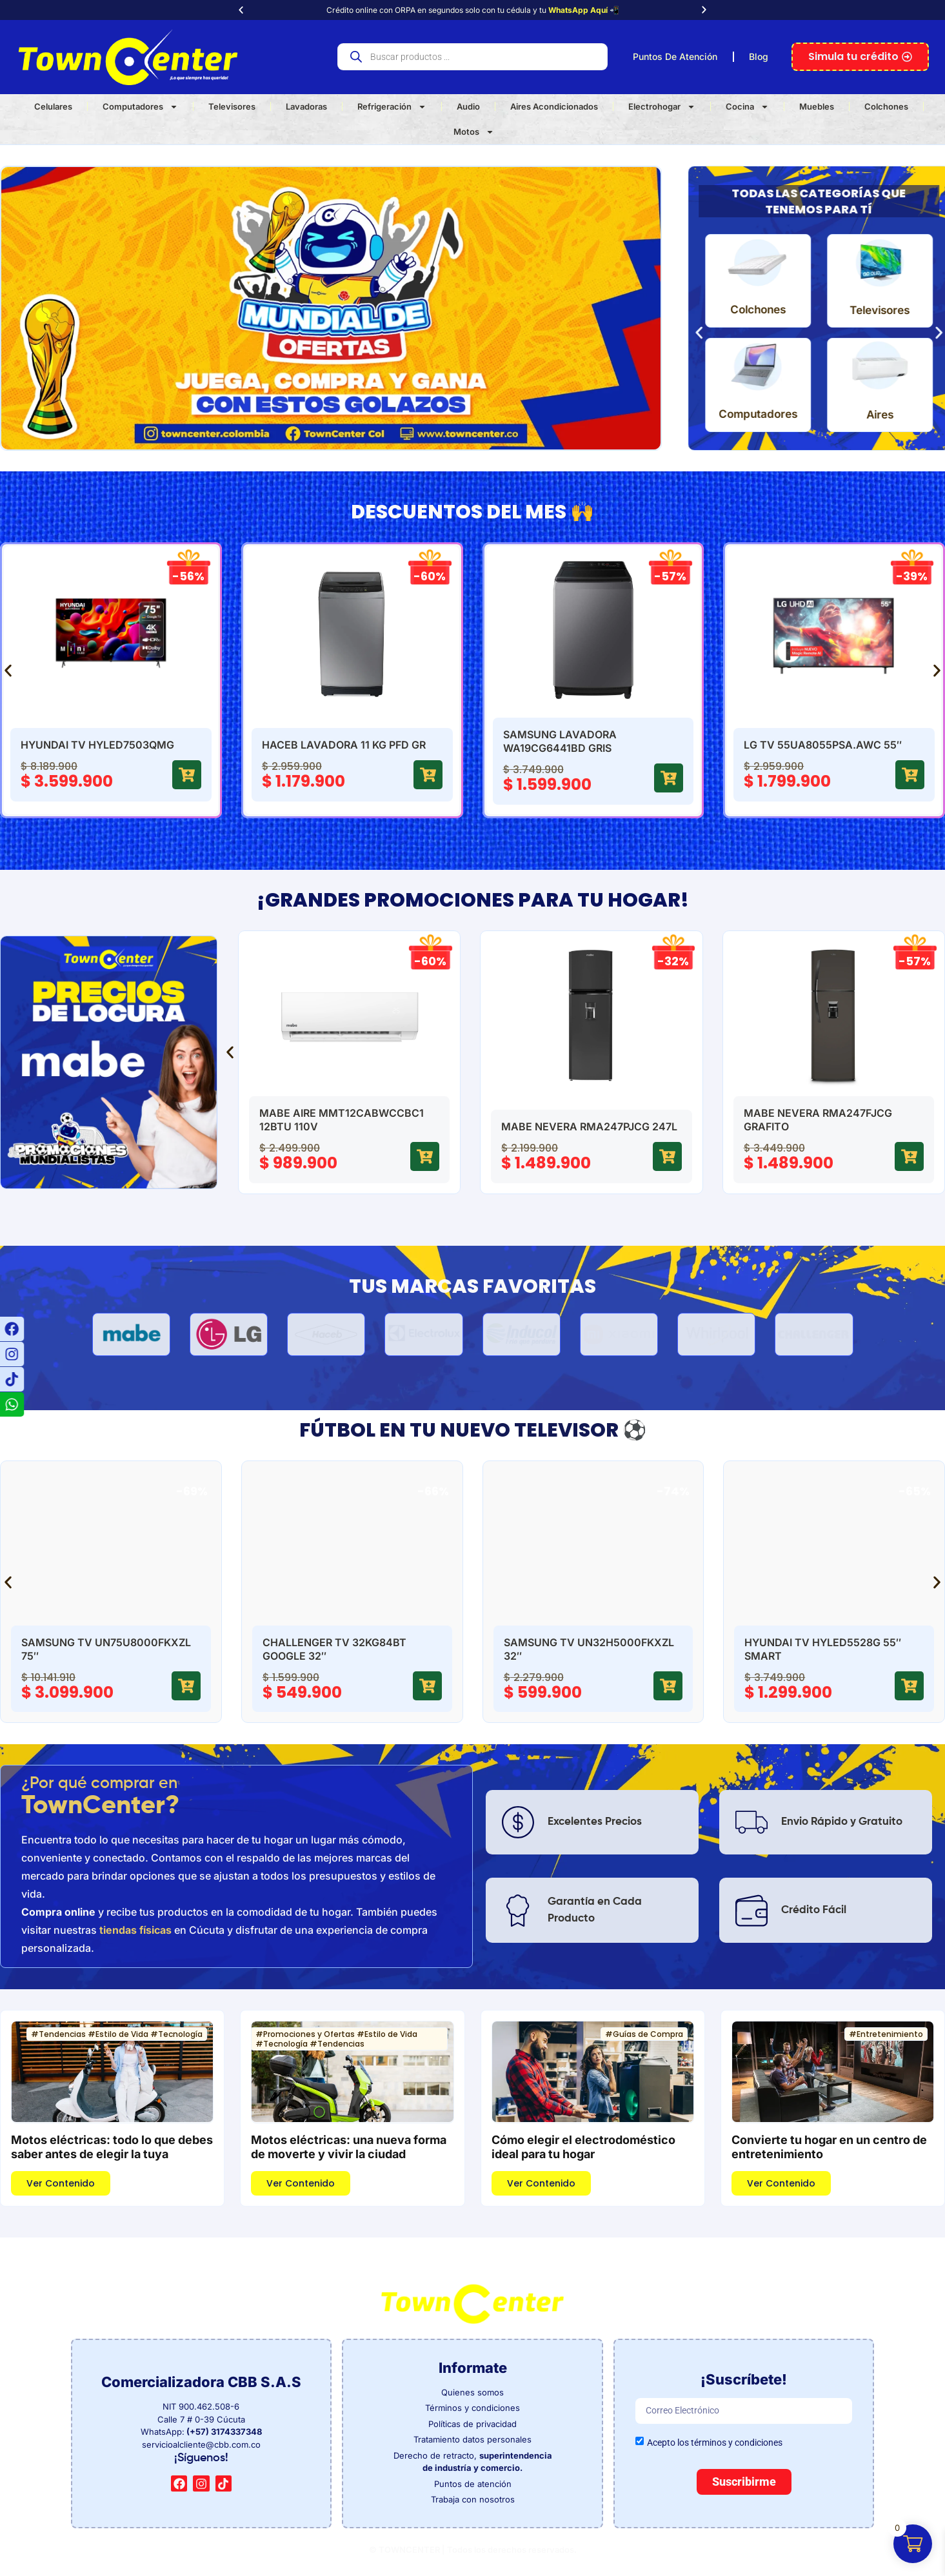 This screenshot has width=945, height=2576. Describe the element at coordinates (112, 2147) in the screenshot. I see `Motos eléctricas: todo lo que debes saber antes de elegir la tuya` at that location.